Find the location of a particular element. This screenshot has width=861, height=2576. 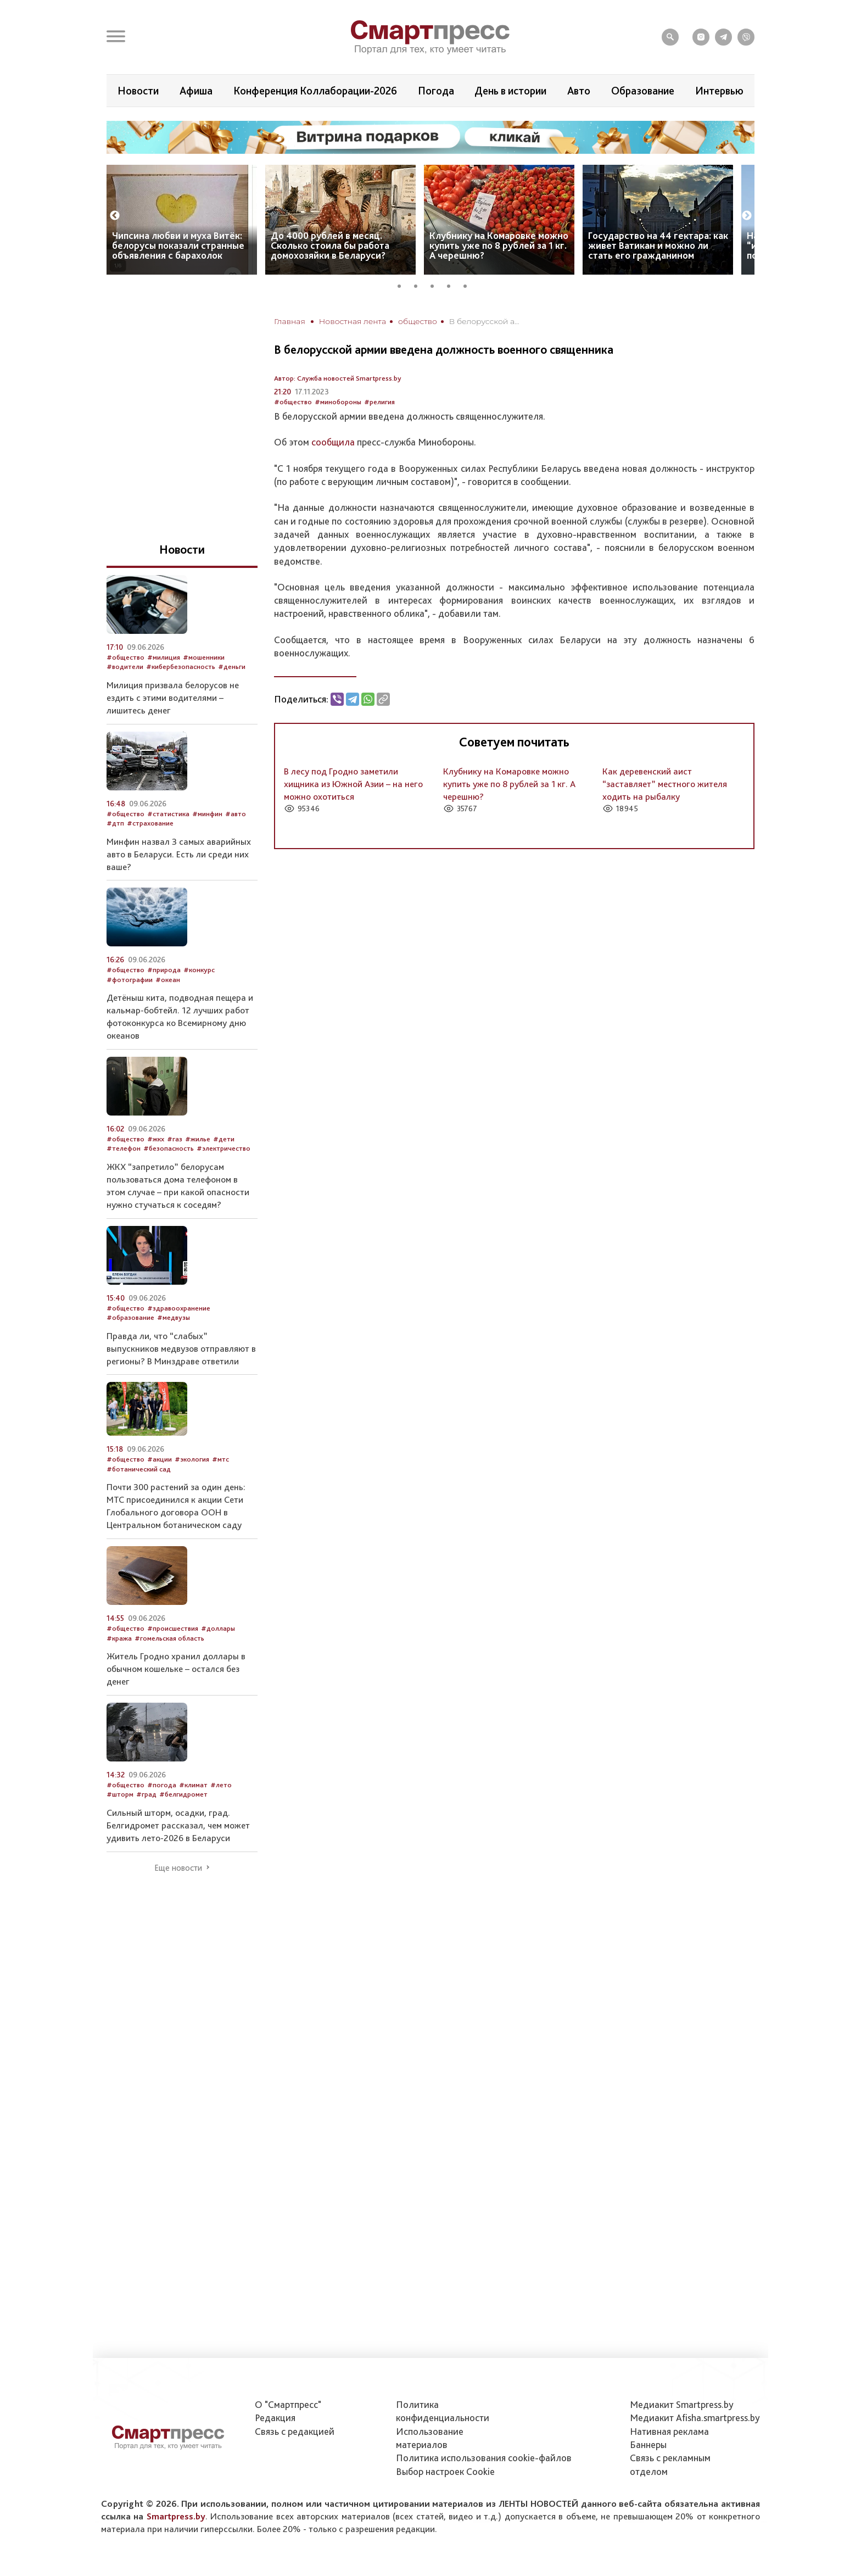

Политика использования сookie-файлов is located at coordinates (484, 2457).